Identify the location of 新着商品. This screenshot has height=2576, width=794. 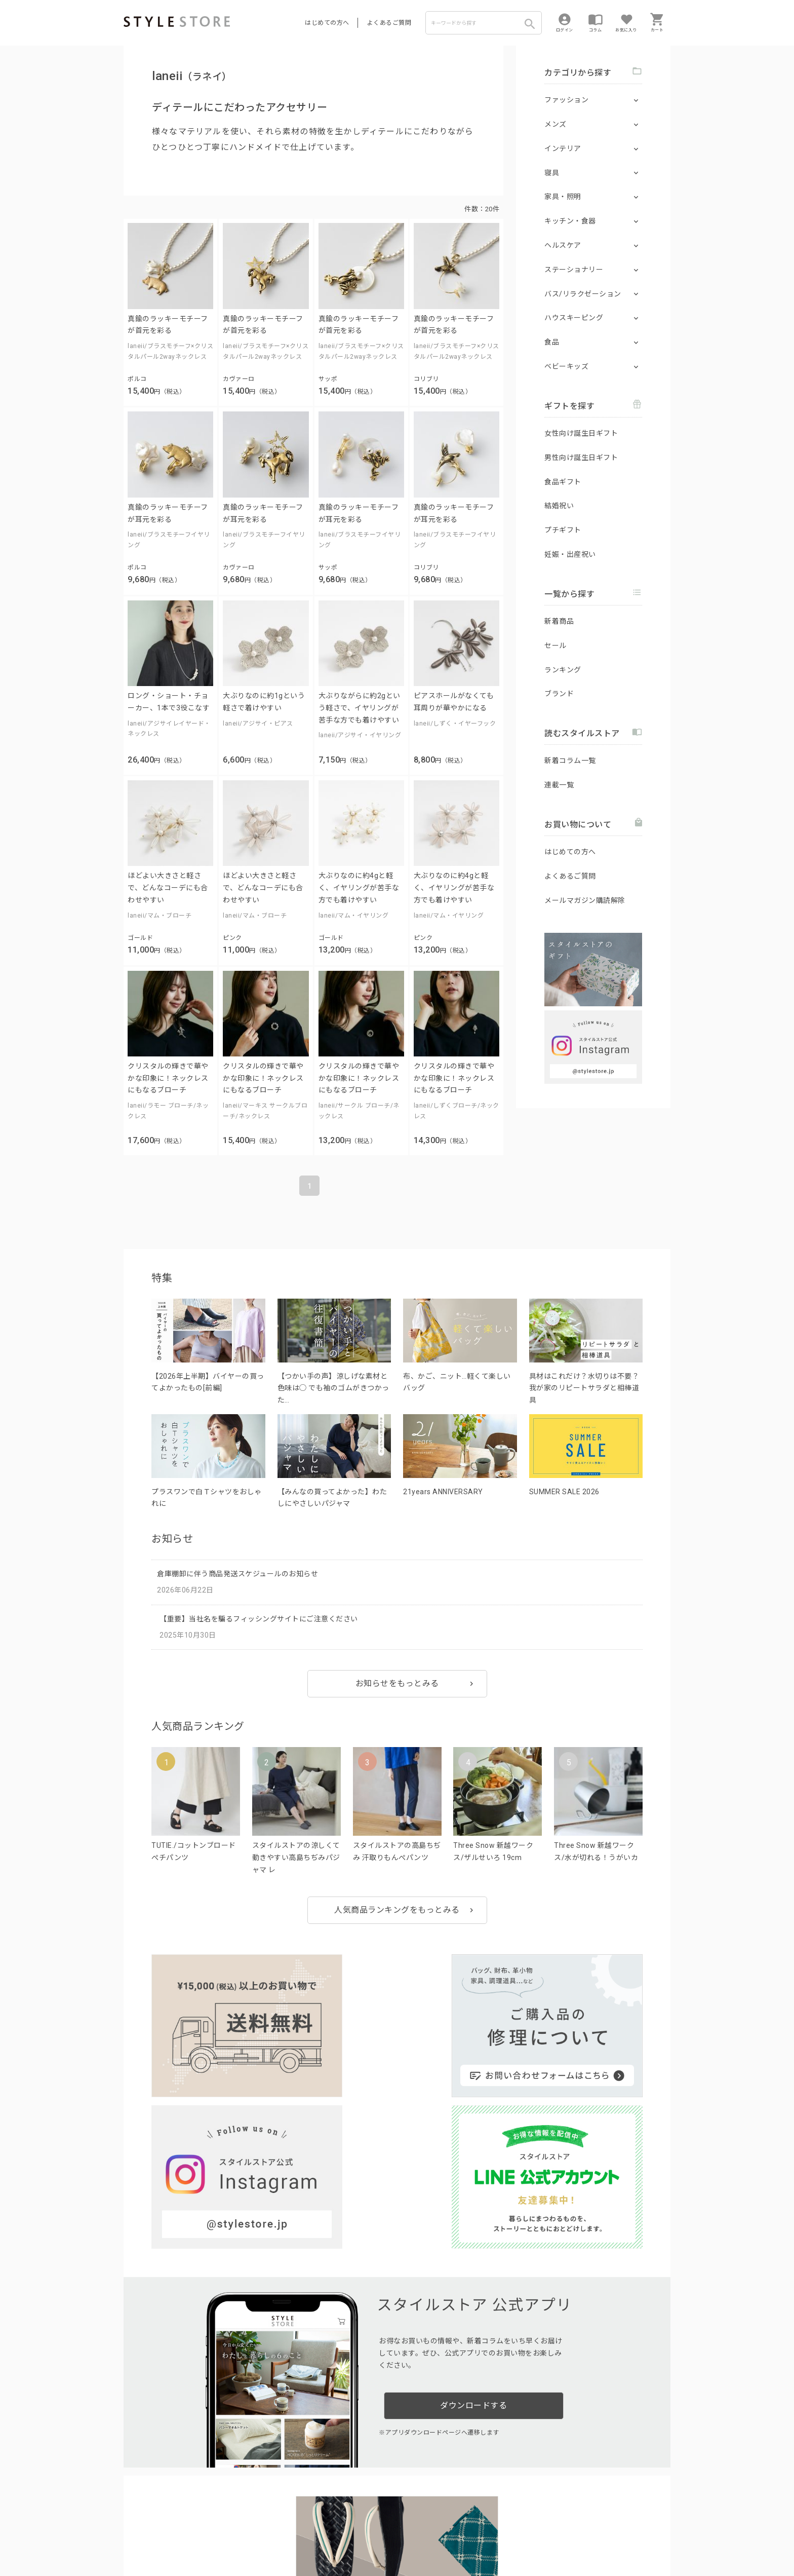
(559, 621).